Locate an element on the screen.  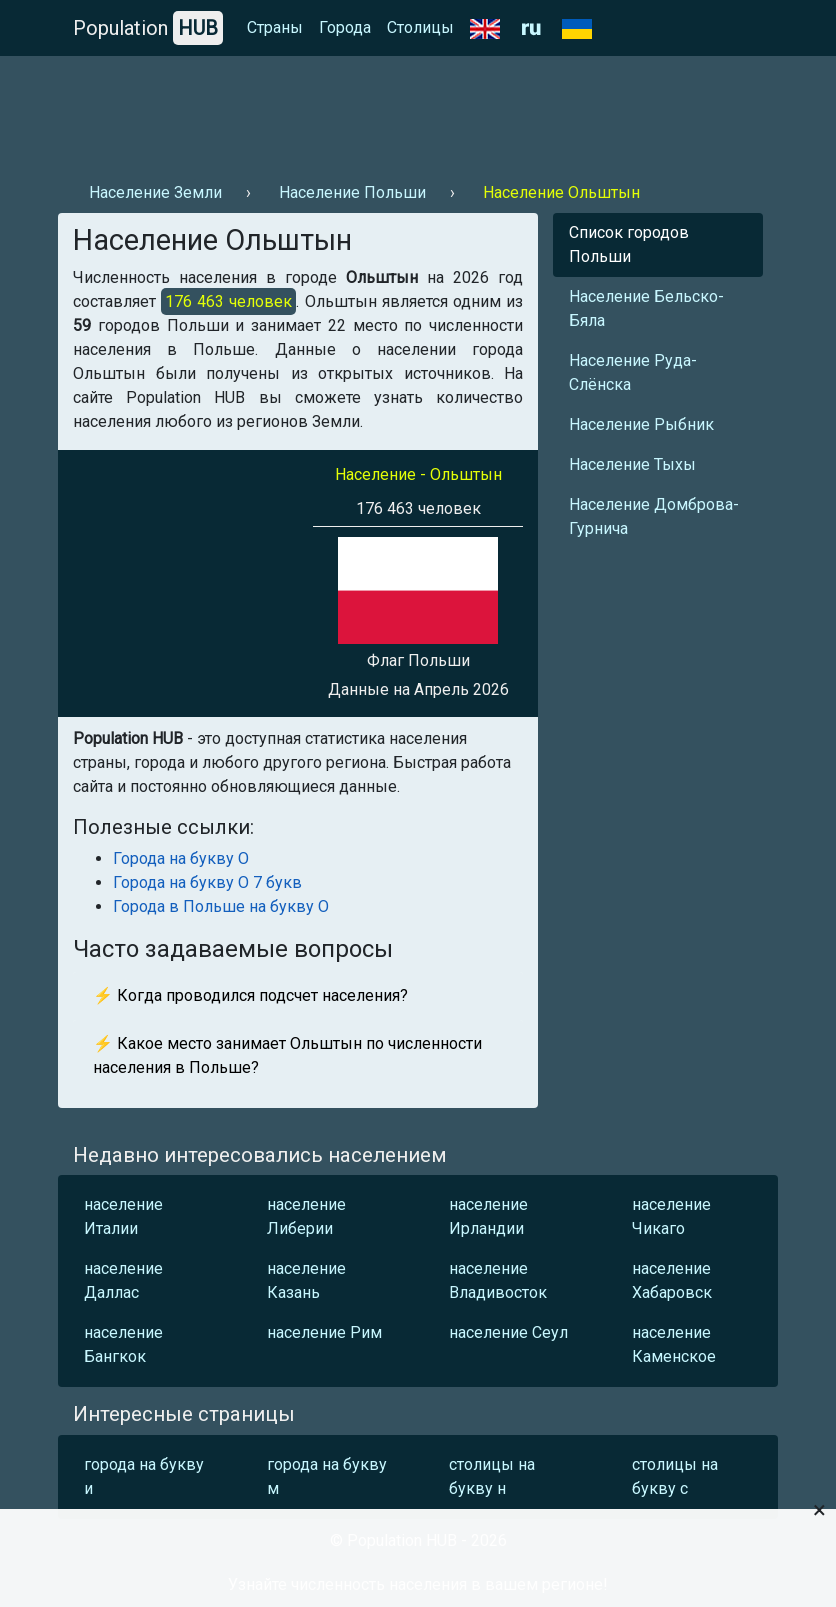
население Рим is located at coordinates (324, 1332).